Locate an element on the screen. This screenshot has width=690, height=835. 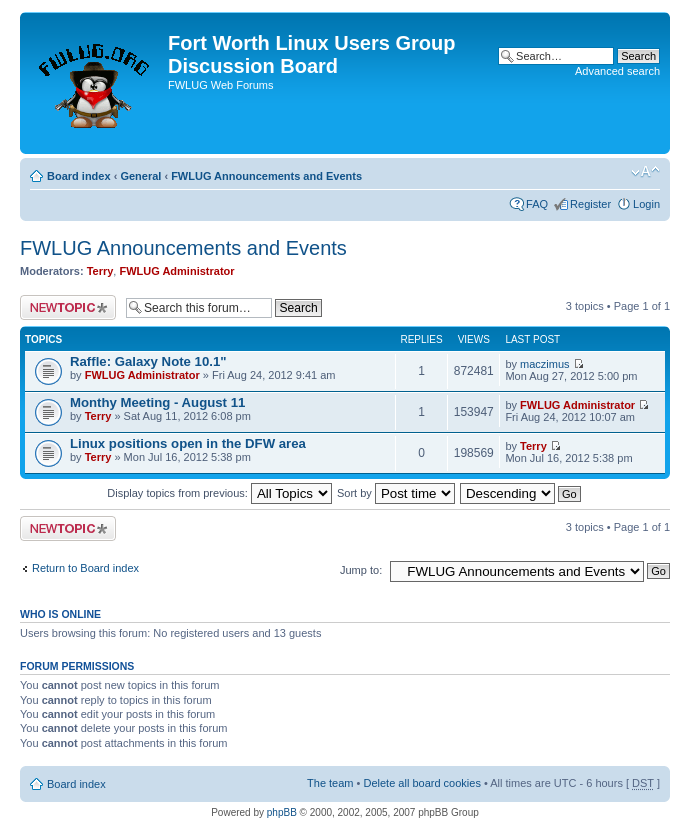
FWLUG Announcements and Events is located at coordinates (266, 176).